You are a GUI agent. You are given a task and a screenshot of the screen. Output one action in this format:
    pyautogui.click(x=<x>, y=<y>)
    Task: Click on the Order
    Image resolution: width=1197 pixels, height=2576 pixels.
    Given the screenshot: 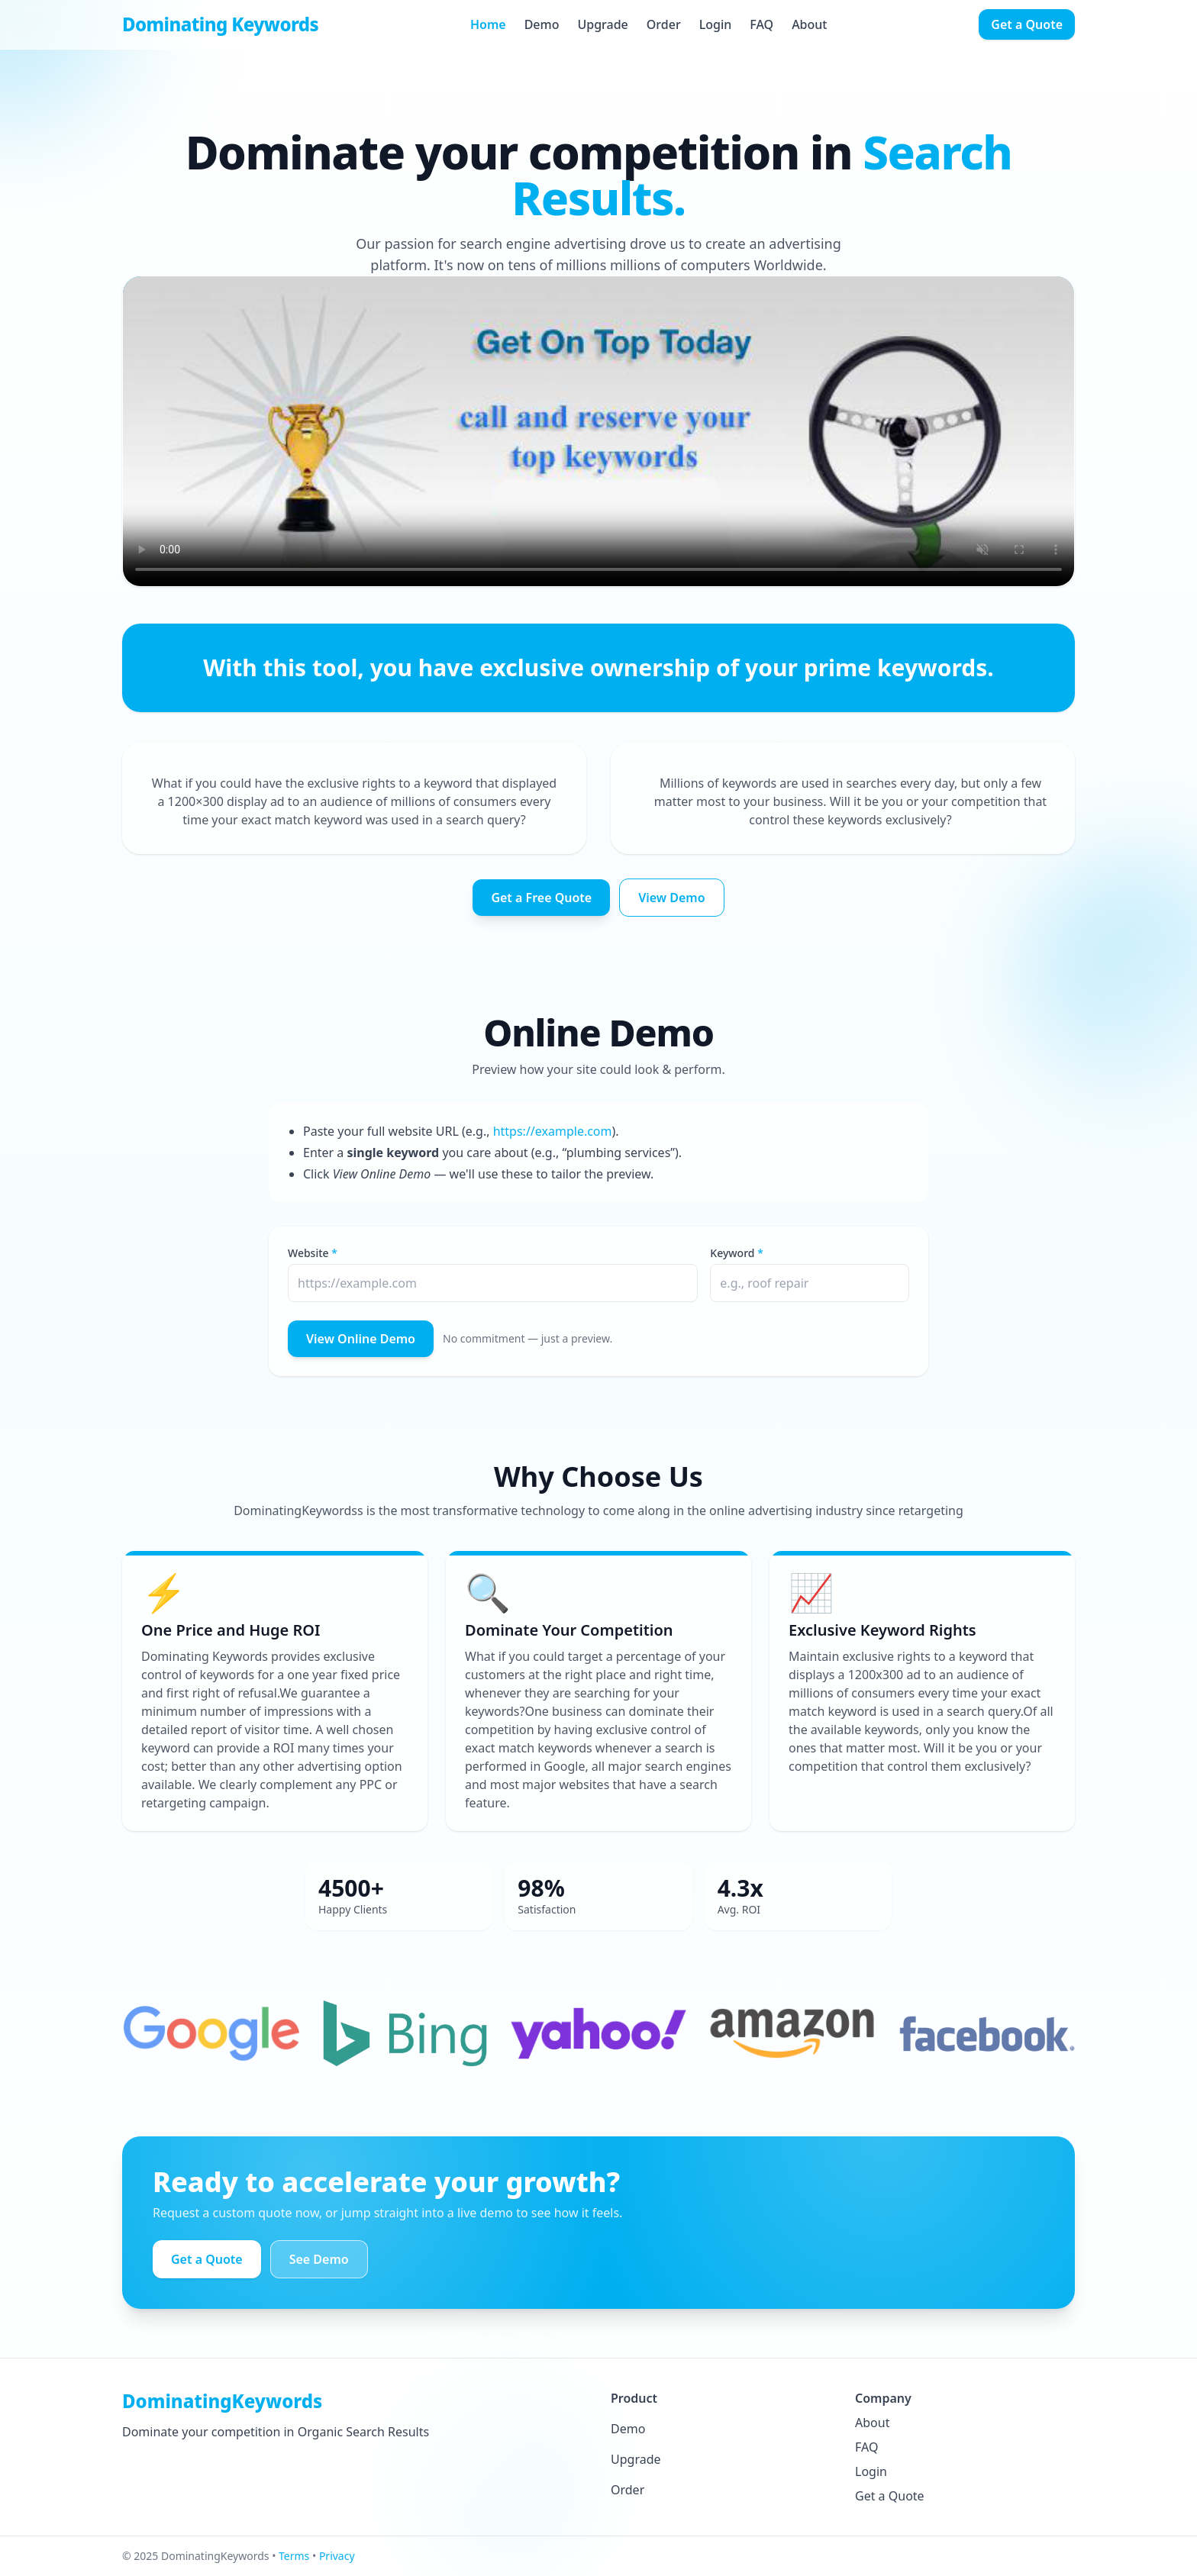 What is the action you would take?
    pyautogui.click(x=664, y=24)
    